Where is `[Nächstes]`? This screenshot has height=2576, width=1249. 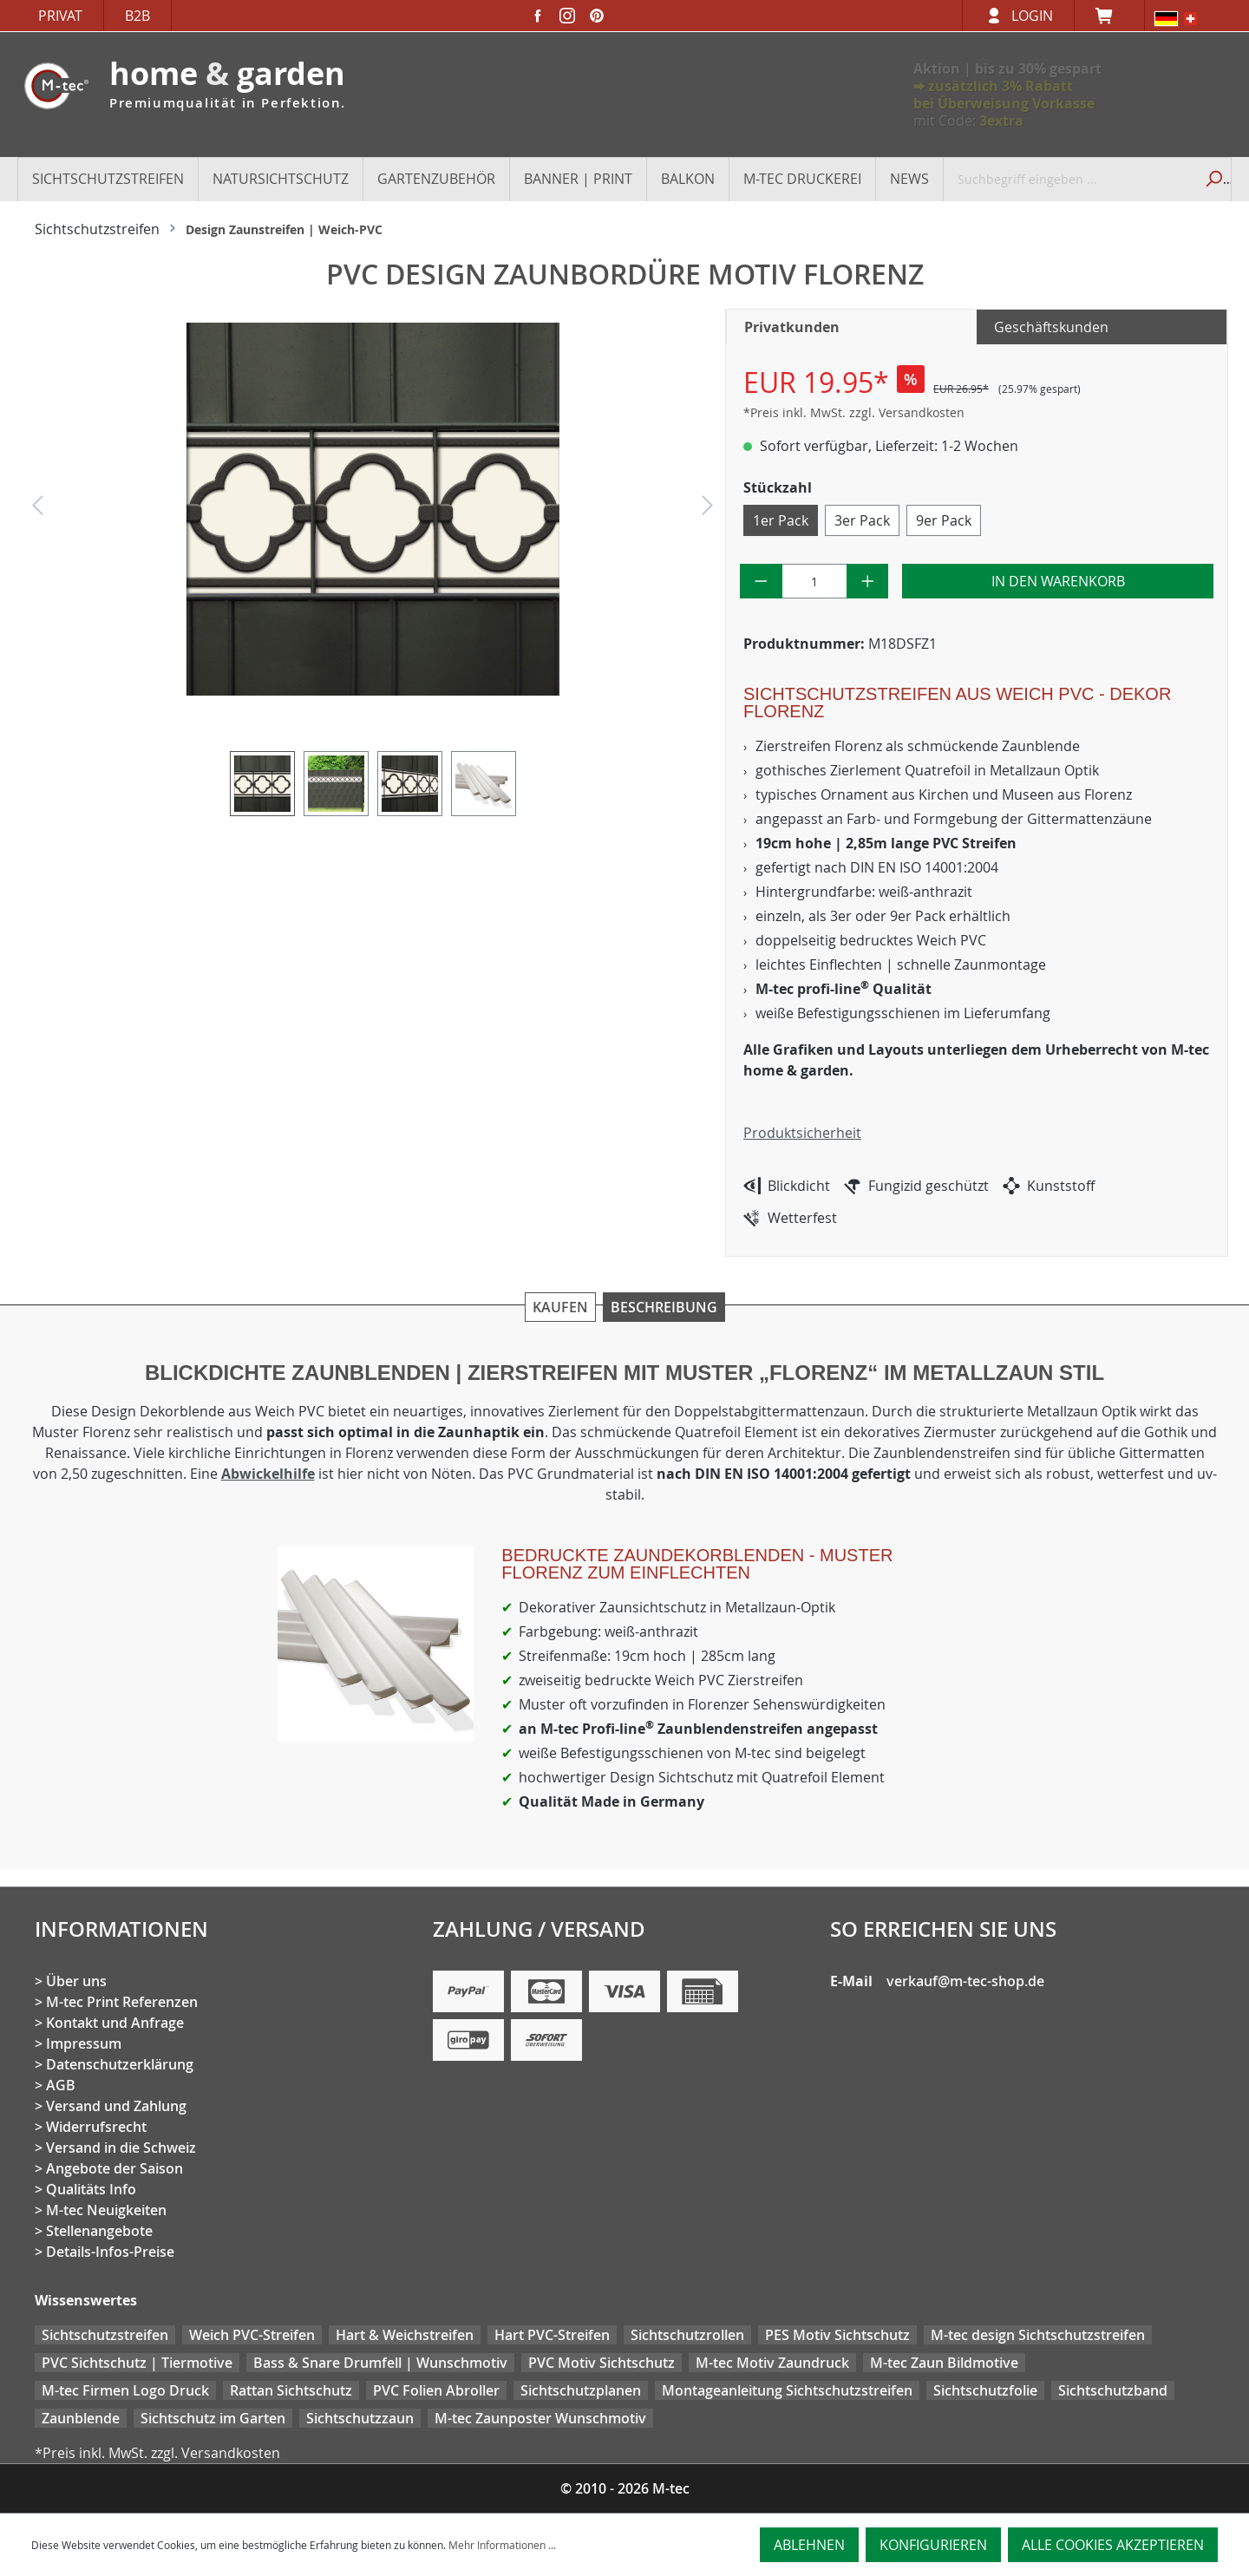 [Nächstes] is located at coordinates (708, 509).